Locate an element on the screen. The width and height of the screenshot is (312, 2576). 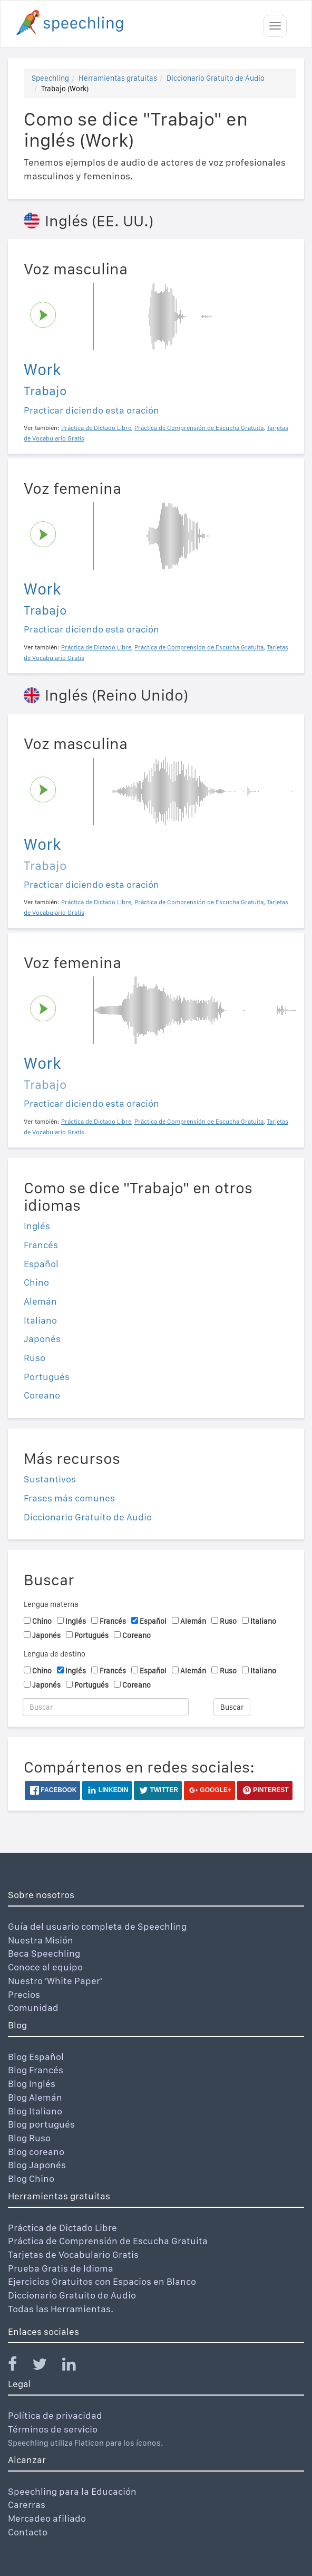
Términos de servicio is located at coordinates (52, 2429).